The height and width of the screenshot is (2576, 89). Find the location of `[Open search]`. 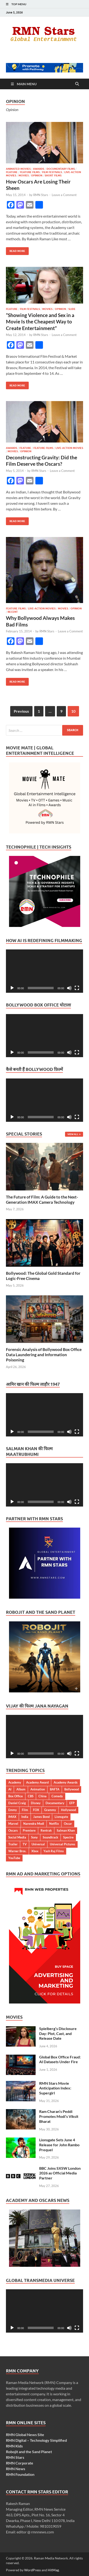

[Open search] is located at coordinates (77, 84).